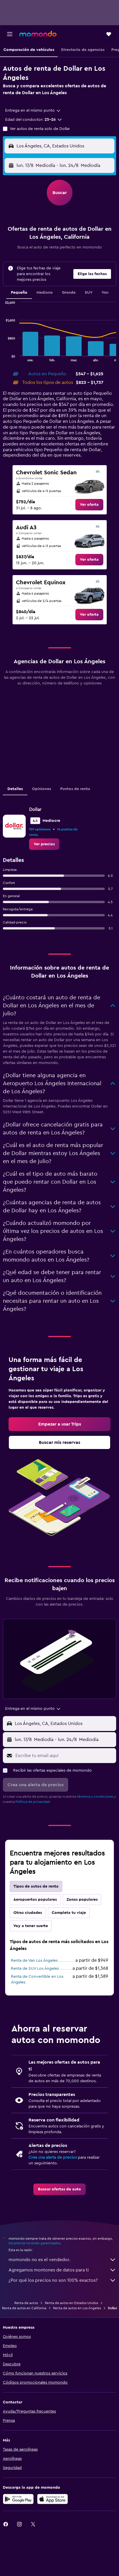 Image resolution: width=119 pixels, height=2576 pixels. I want to click on Renta de autos en Estados Unidos, so click(71, 2303).